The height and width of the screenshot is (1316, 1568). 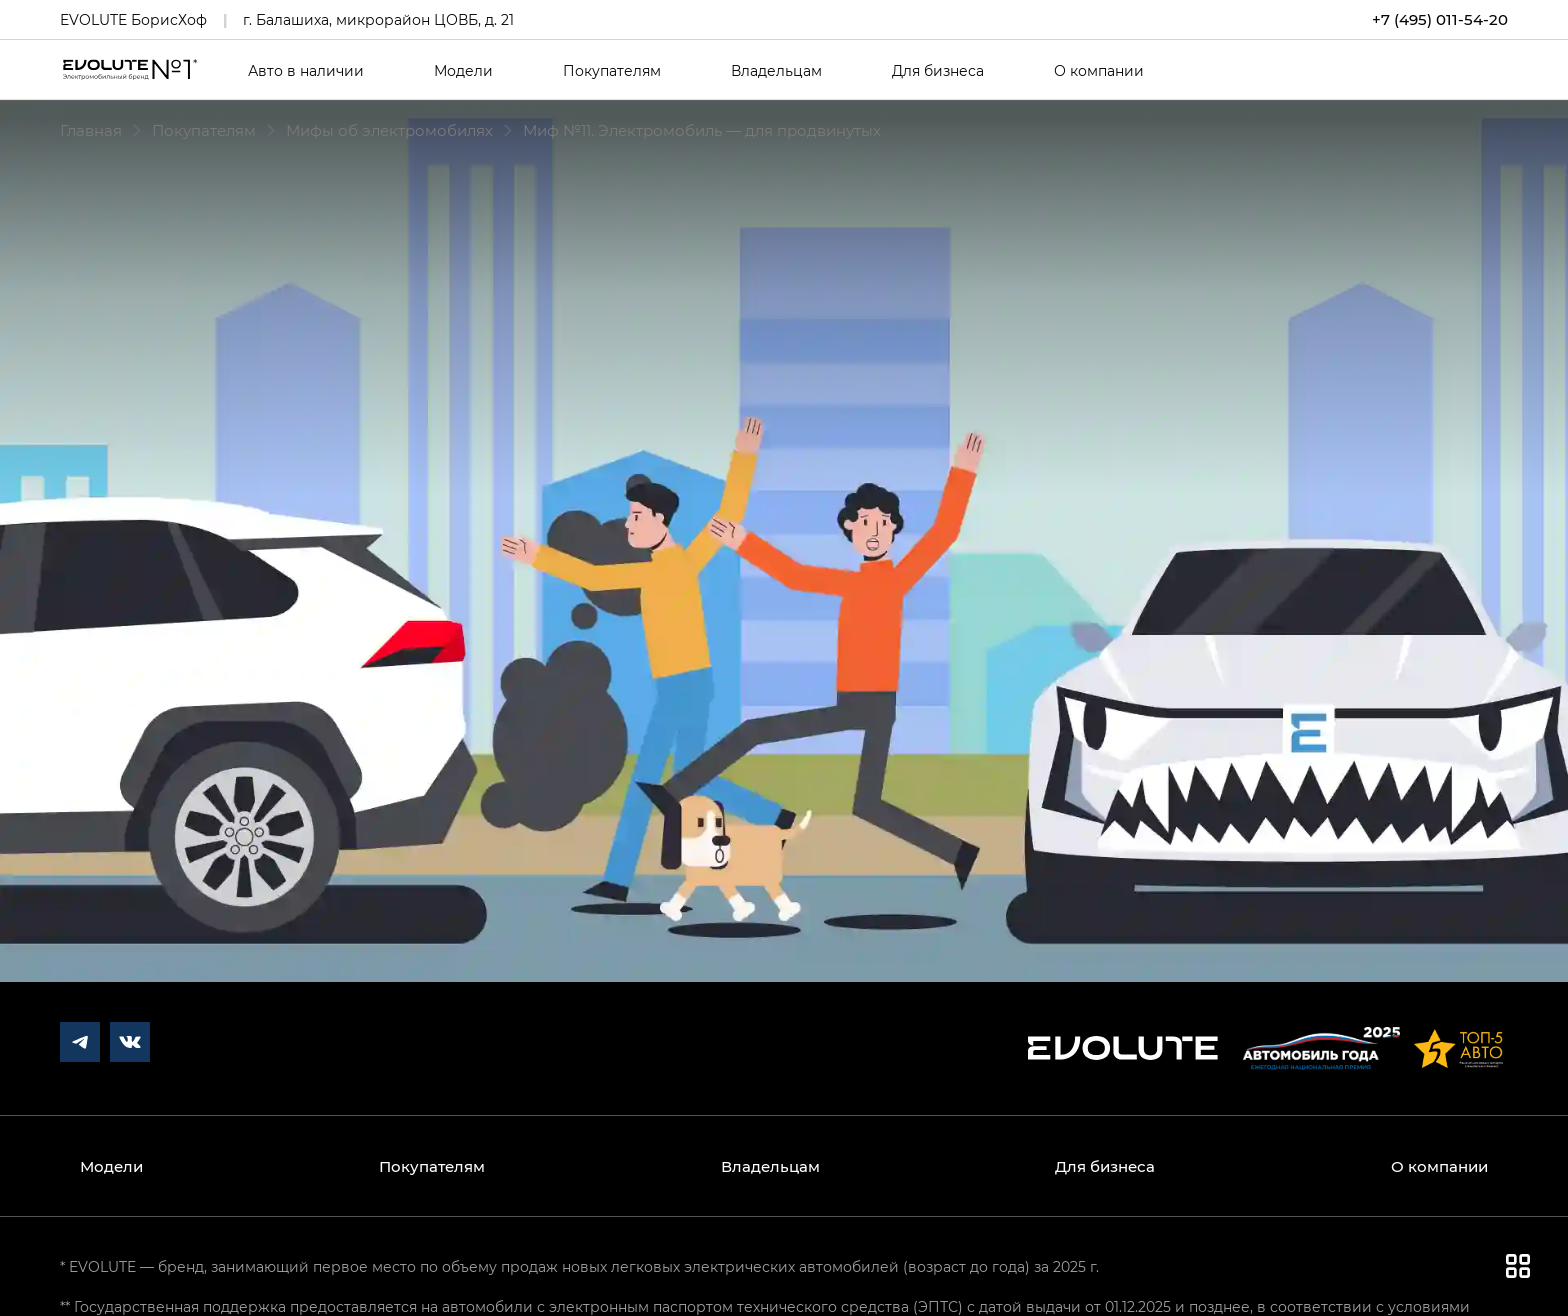 What do you see at coordinates (776, 71) in the screenshot?
I see `Владельцам` at bounding box center [776, 71].